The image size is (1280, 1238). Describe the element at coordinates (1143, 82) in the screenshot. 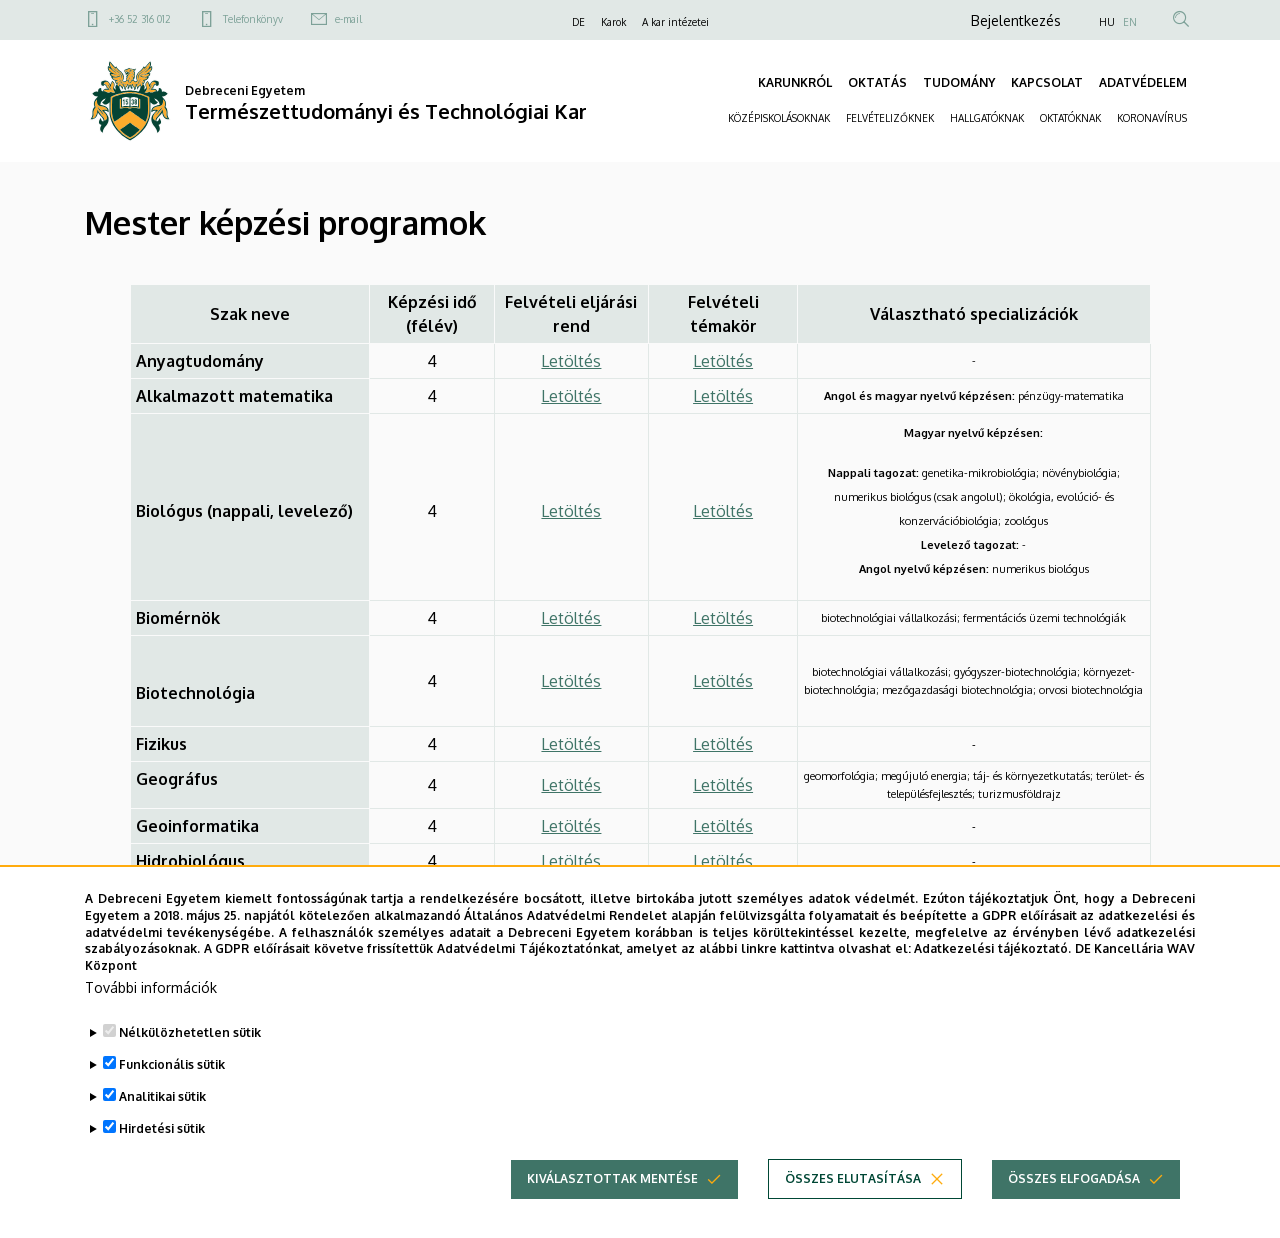

I see `ADATVÉDELEM` at that location.